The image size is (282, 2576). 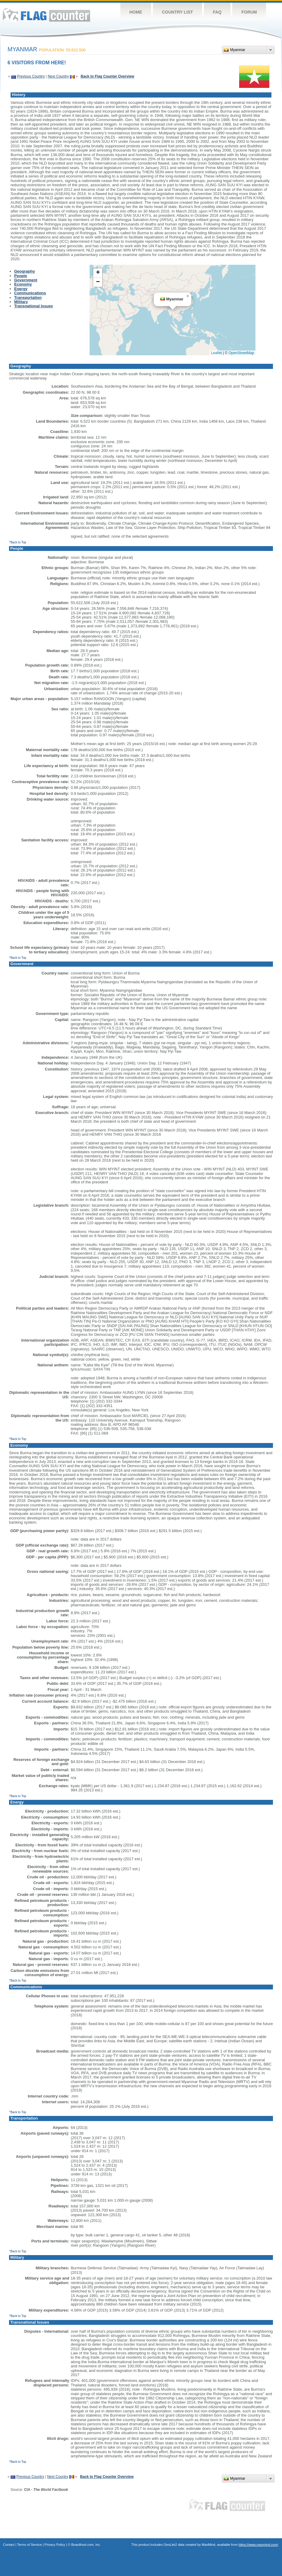 I want to click on Contact, so click(x=8, y=2544).